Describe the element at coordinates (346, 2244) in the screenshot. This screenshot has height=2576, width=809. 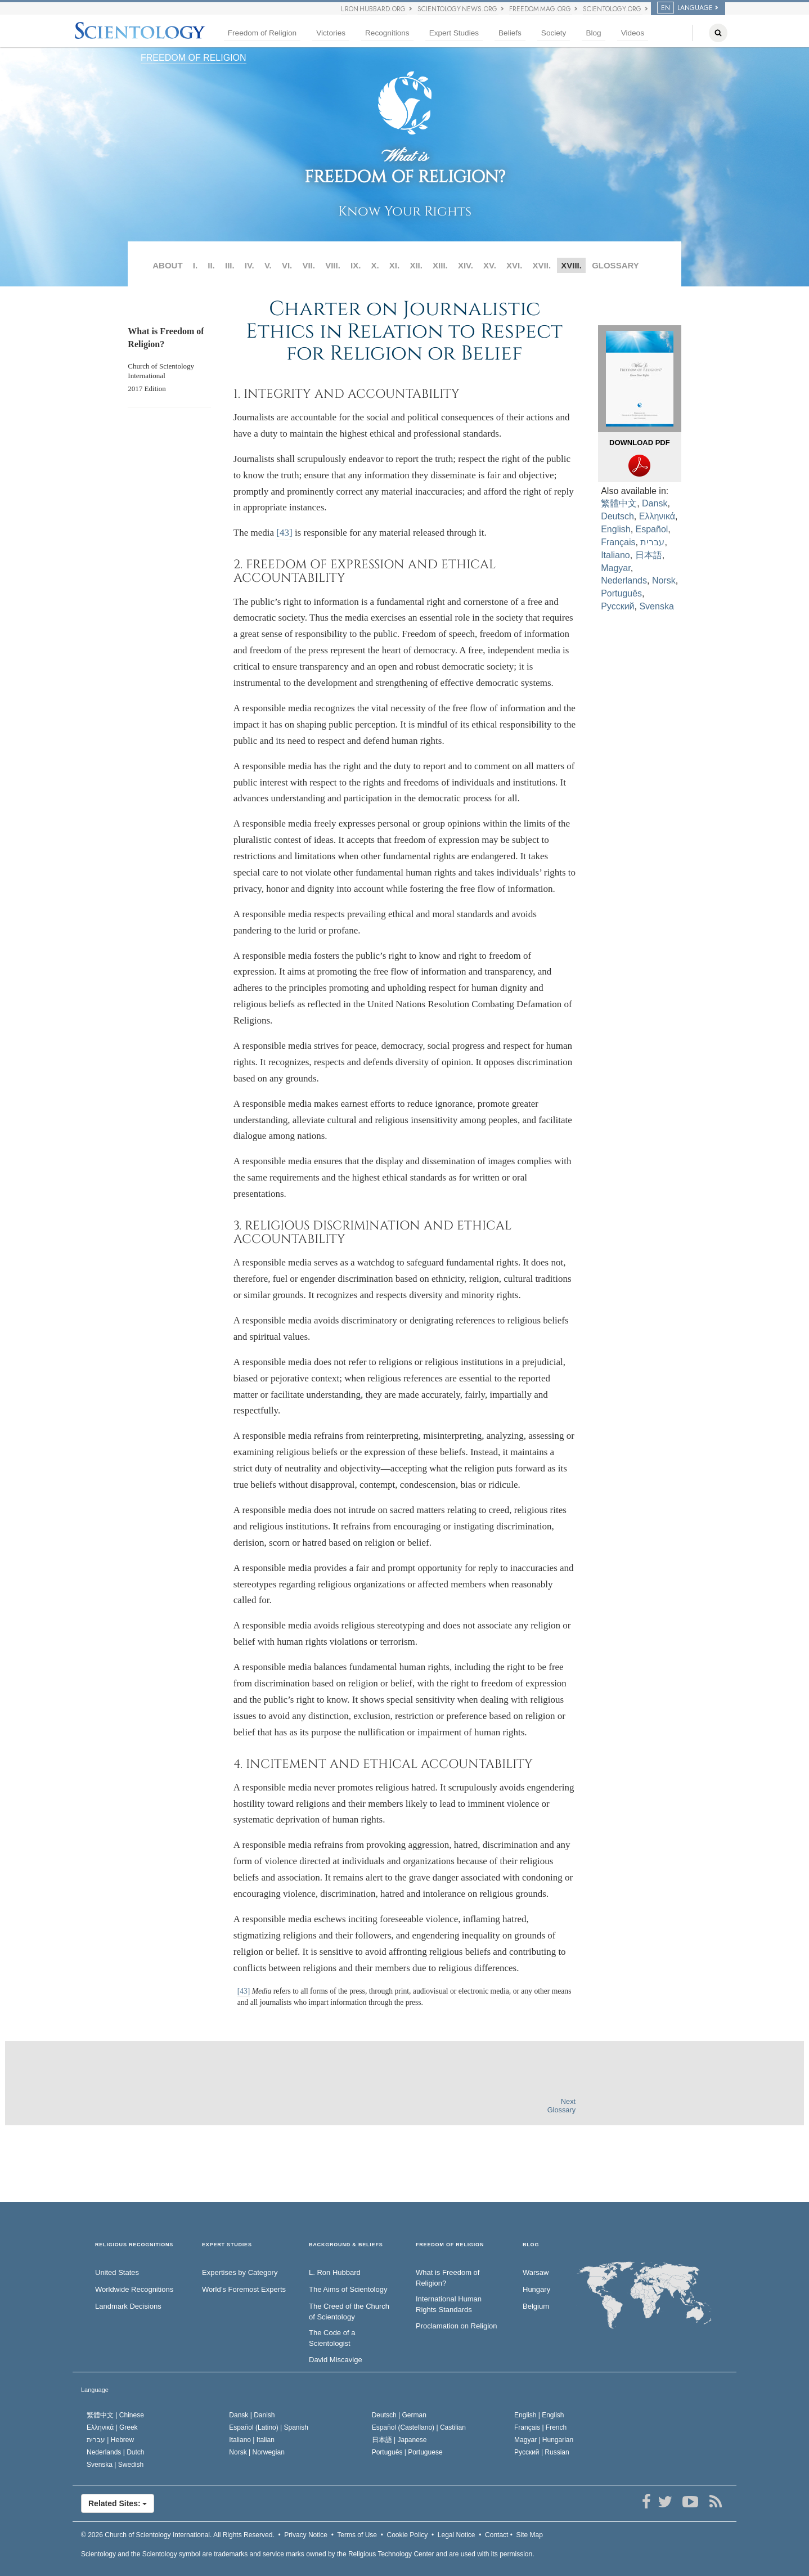
I see `BACKGROUND & BELIEFS` at that location.